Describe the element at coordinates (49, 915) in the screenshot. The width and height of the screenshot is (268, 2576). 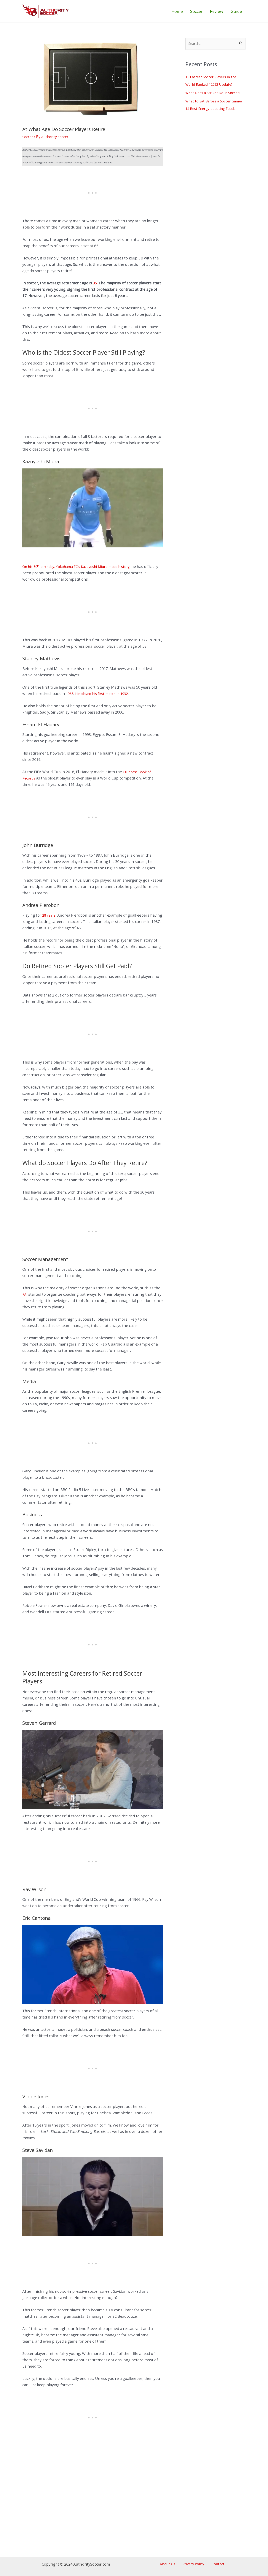
I see `28 years` at that location.